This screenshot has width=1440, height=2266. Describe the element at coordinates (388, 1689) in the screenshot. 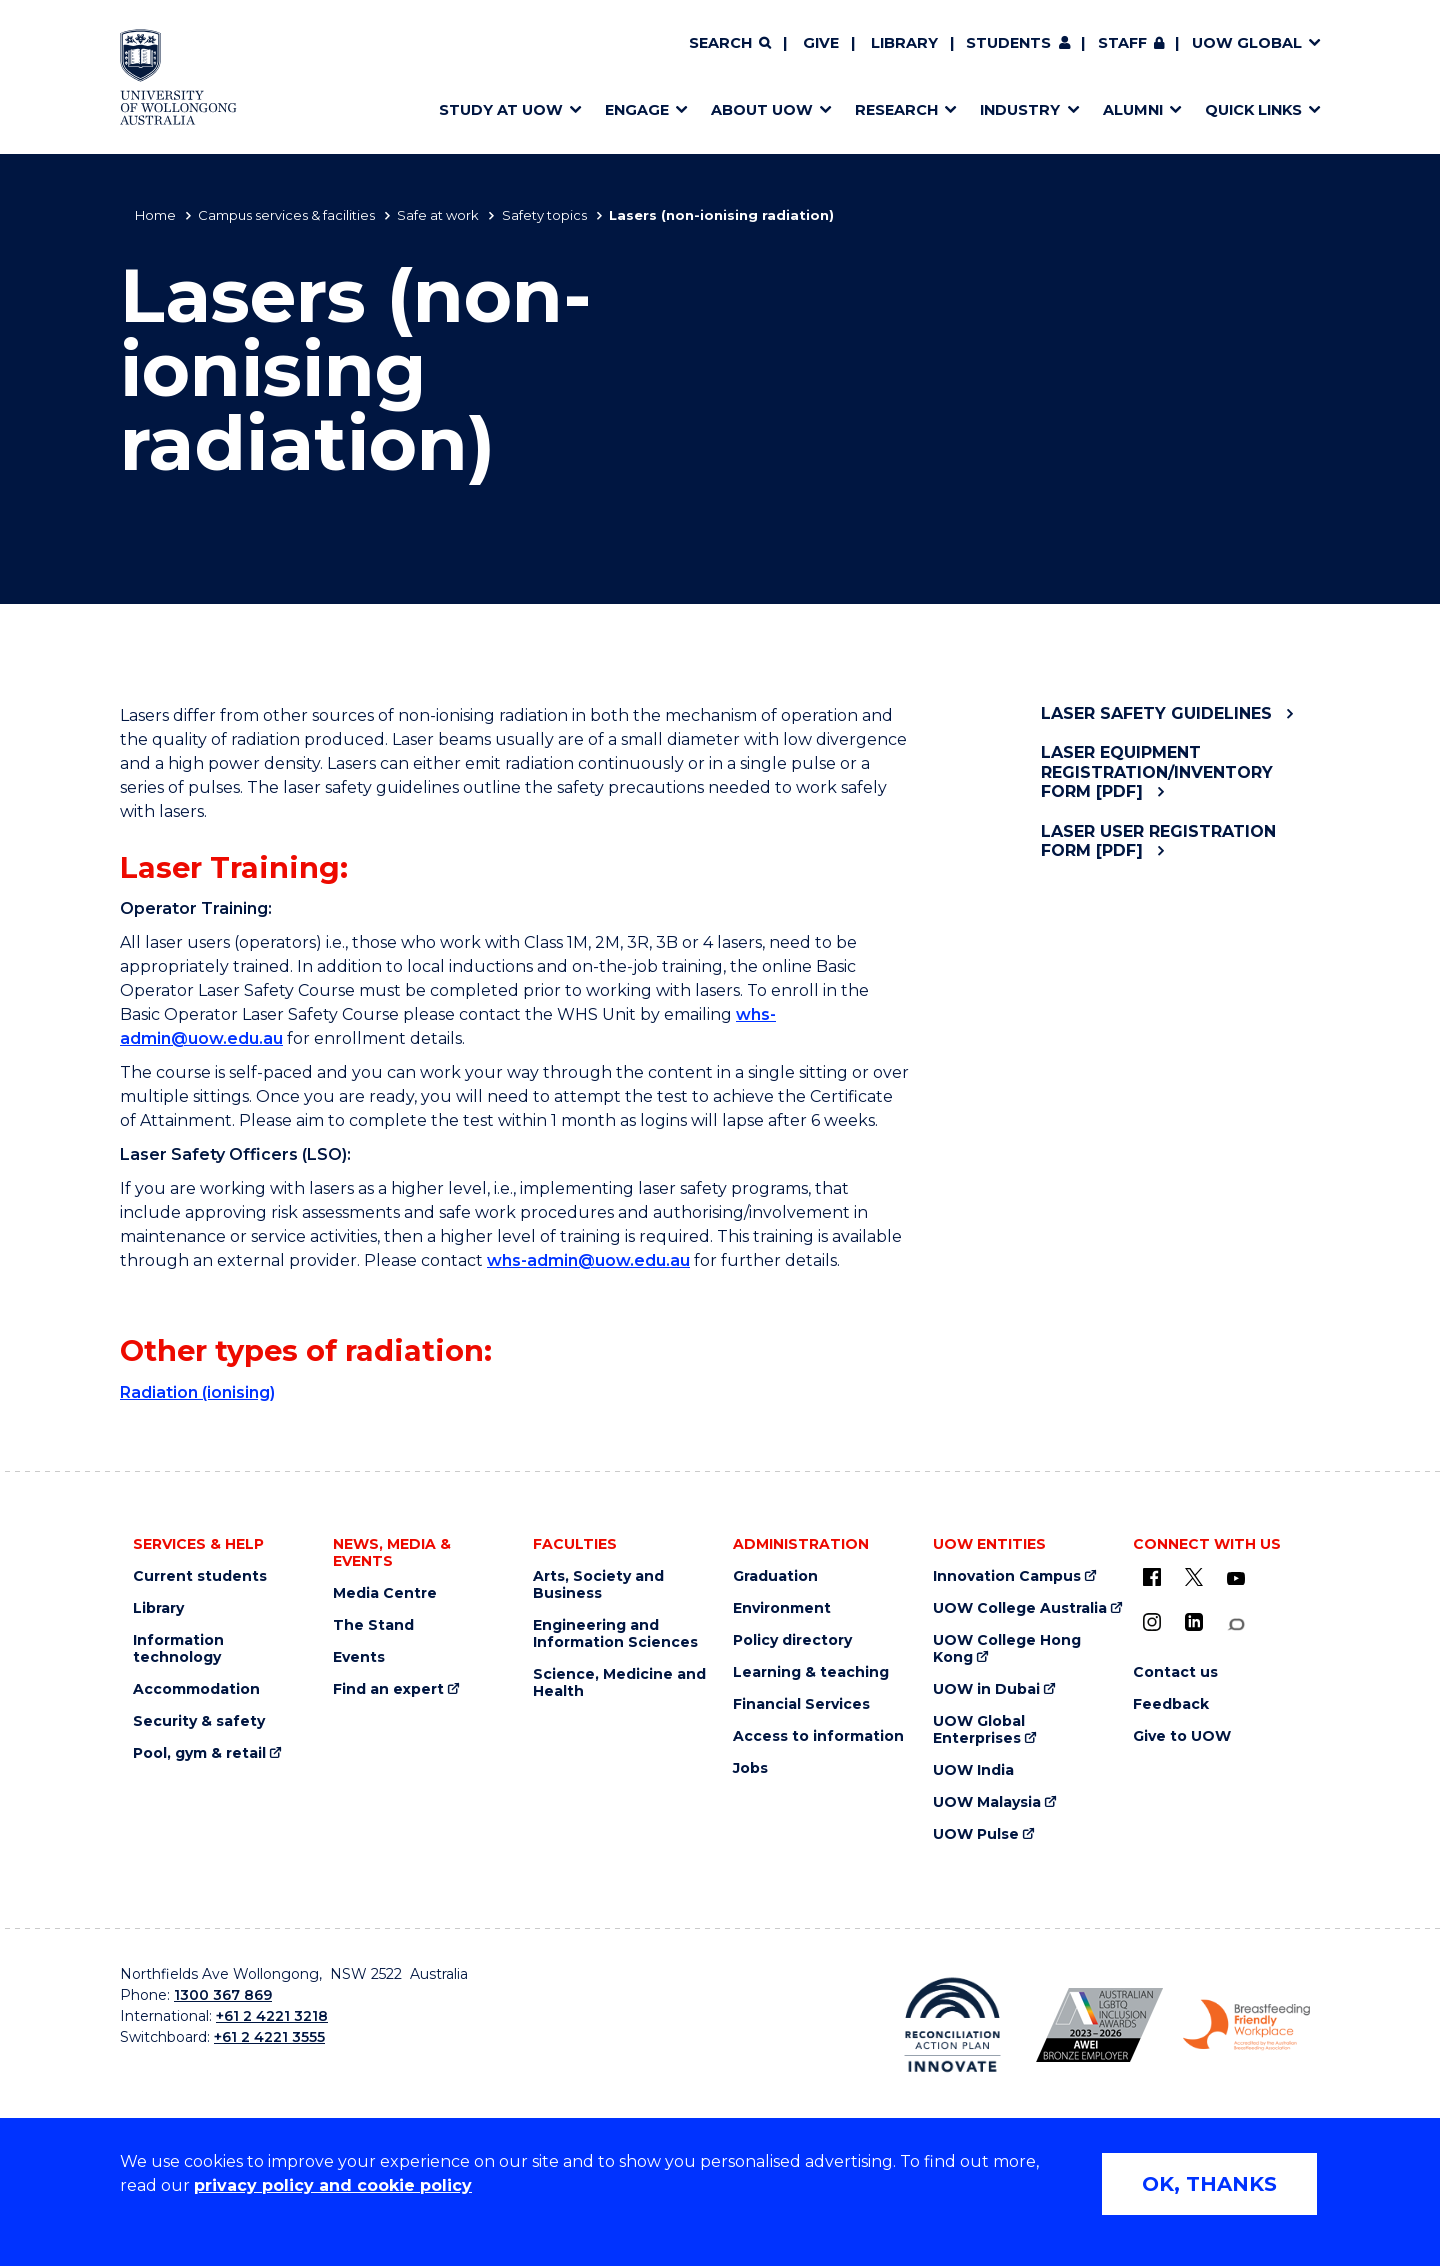

I see `Find an expert [Find an expert (external link)]` at that location.